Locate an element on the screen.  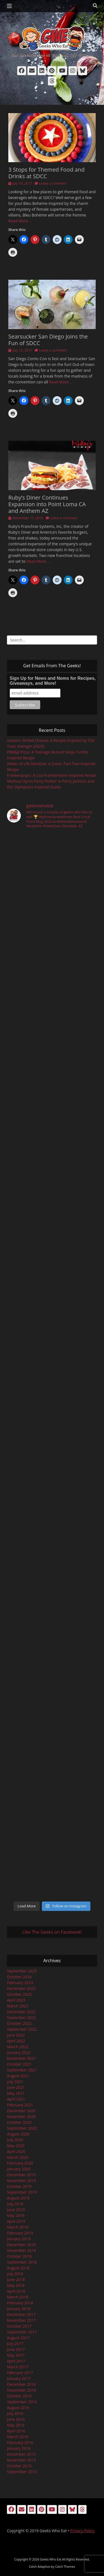
January 2020 is located at coordinates (19, 2169).